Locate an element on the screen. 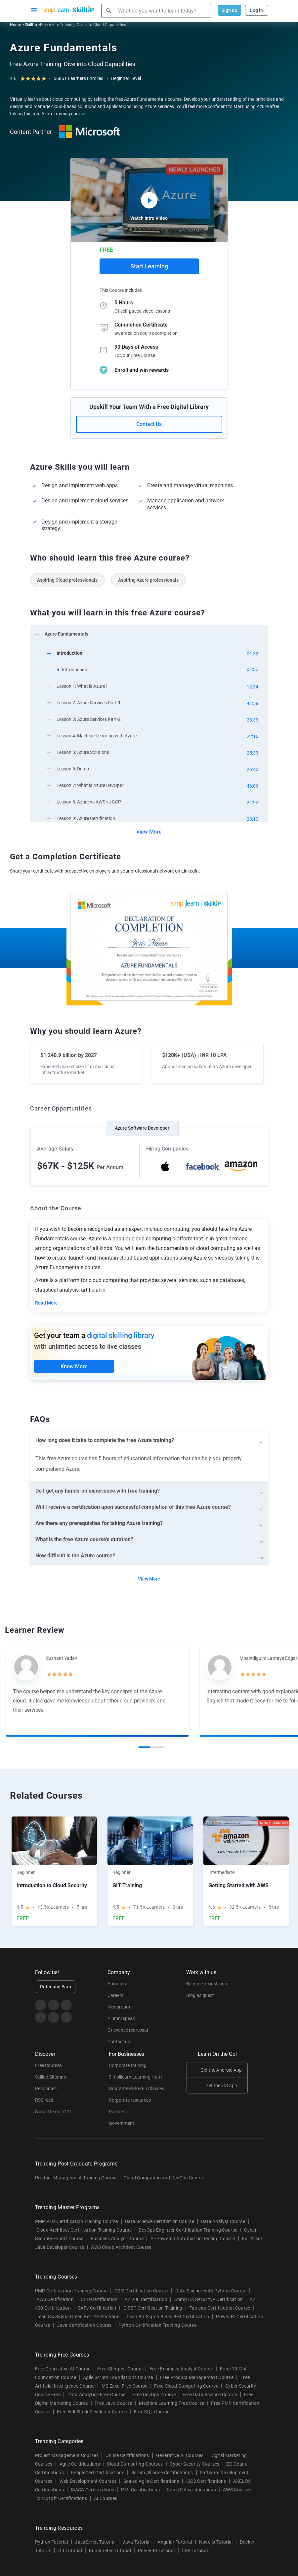 This screenshot has height=2576, width=298. Power BI Tutorial is located at coordinates (156, 2550).